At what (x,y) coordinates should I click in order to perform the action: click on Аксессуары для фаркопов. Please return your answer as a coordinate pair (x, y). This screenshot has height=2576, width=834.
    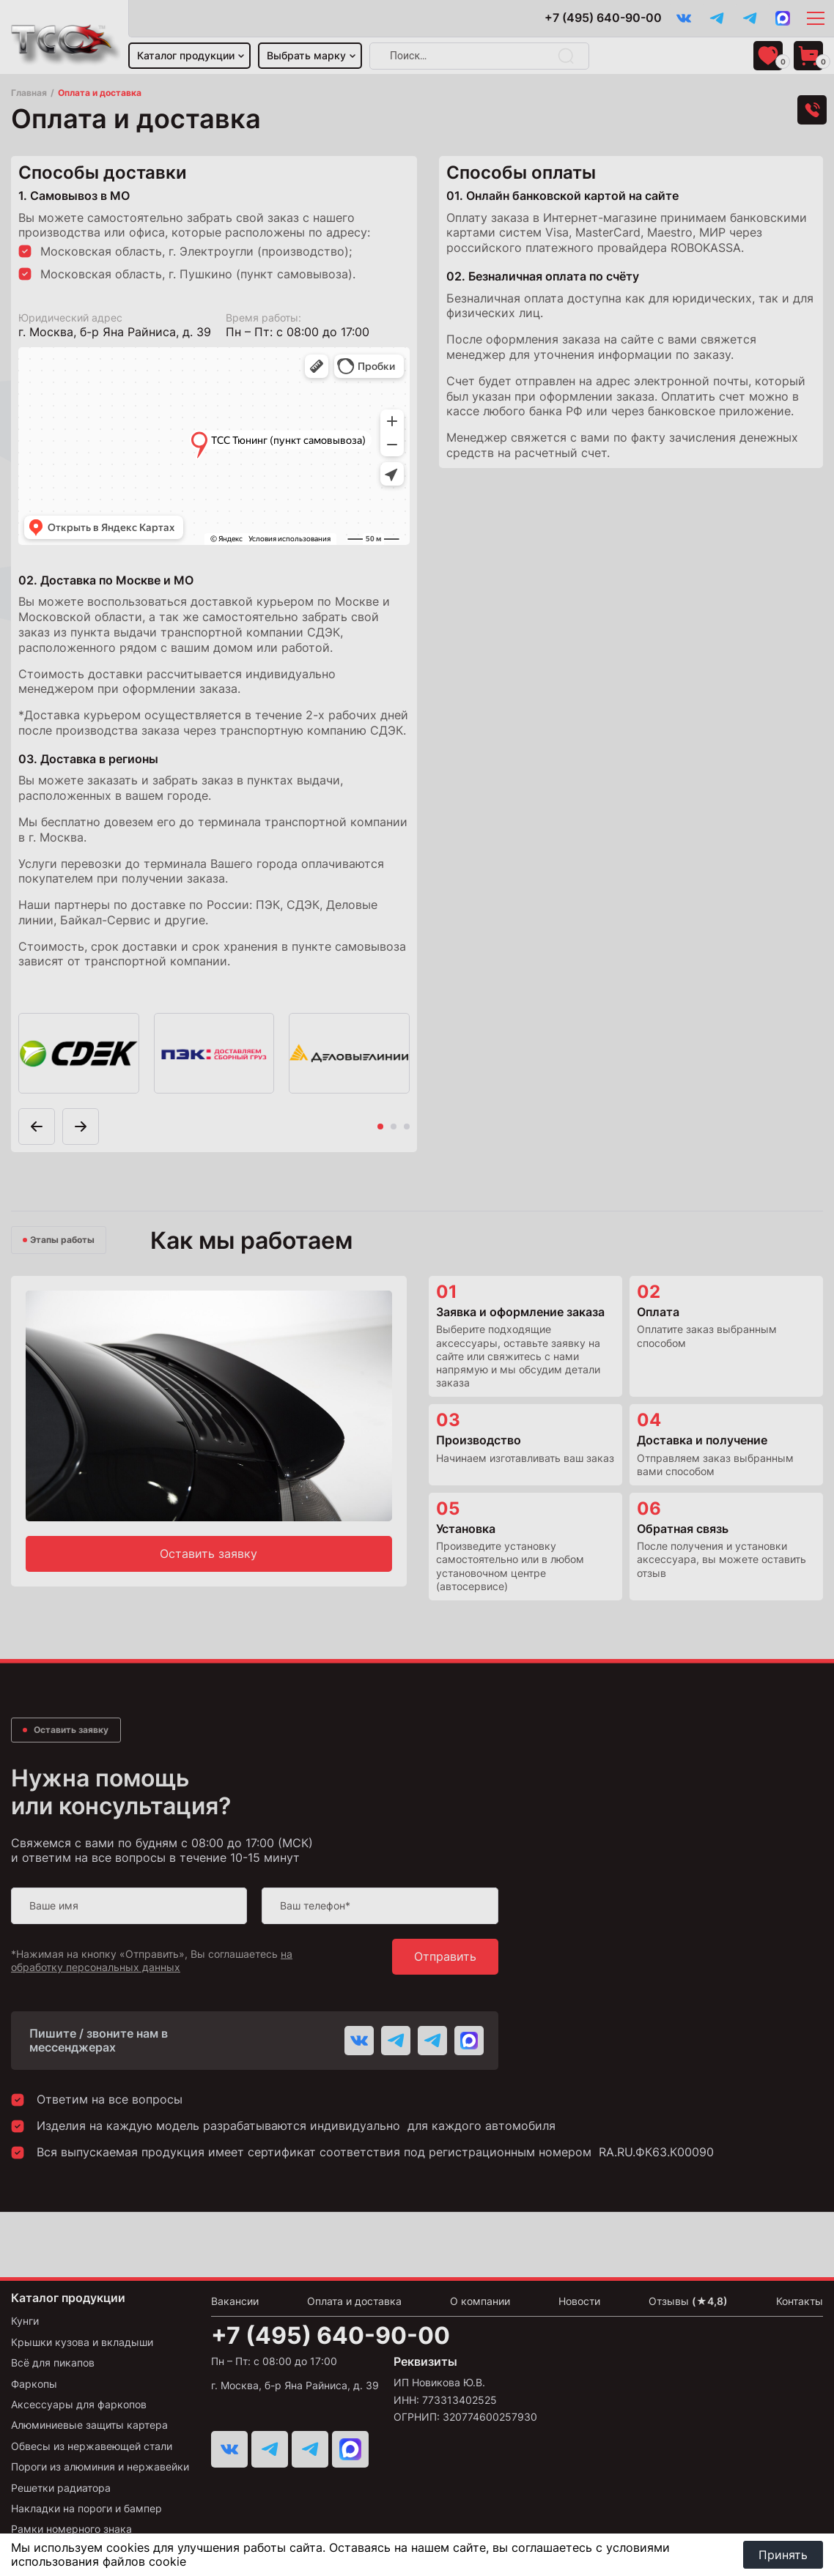
    Looking at the image, I should click on (79, 2404).